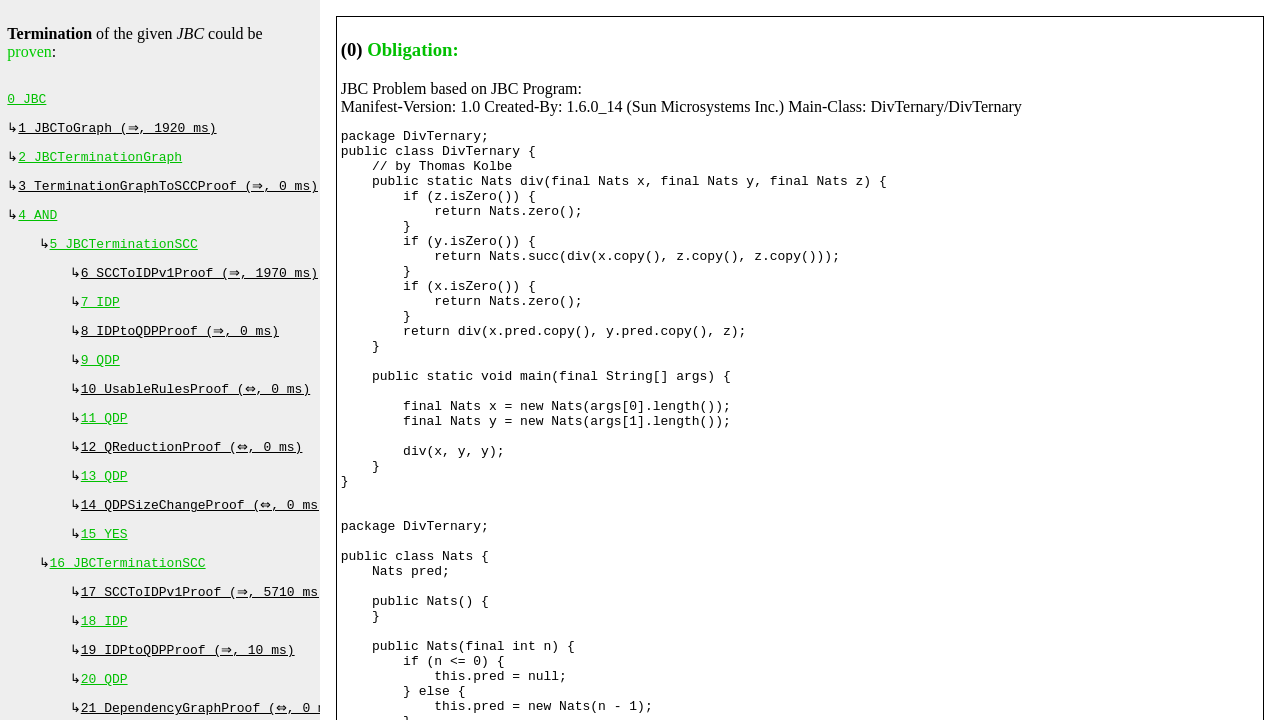  I want to click on 14 QDPSizeChangeProof (⇔, 0 ms), so click(206, 535).